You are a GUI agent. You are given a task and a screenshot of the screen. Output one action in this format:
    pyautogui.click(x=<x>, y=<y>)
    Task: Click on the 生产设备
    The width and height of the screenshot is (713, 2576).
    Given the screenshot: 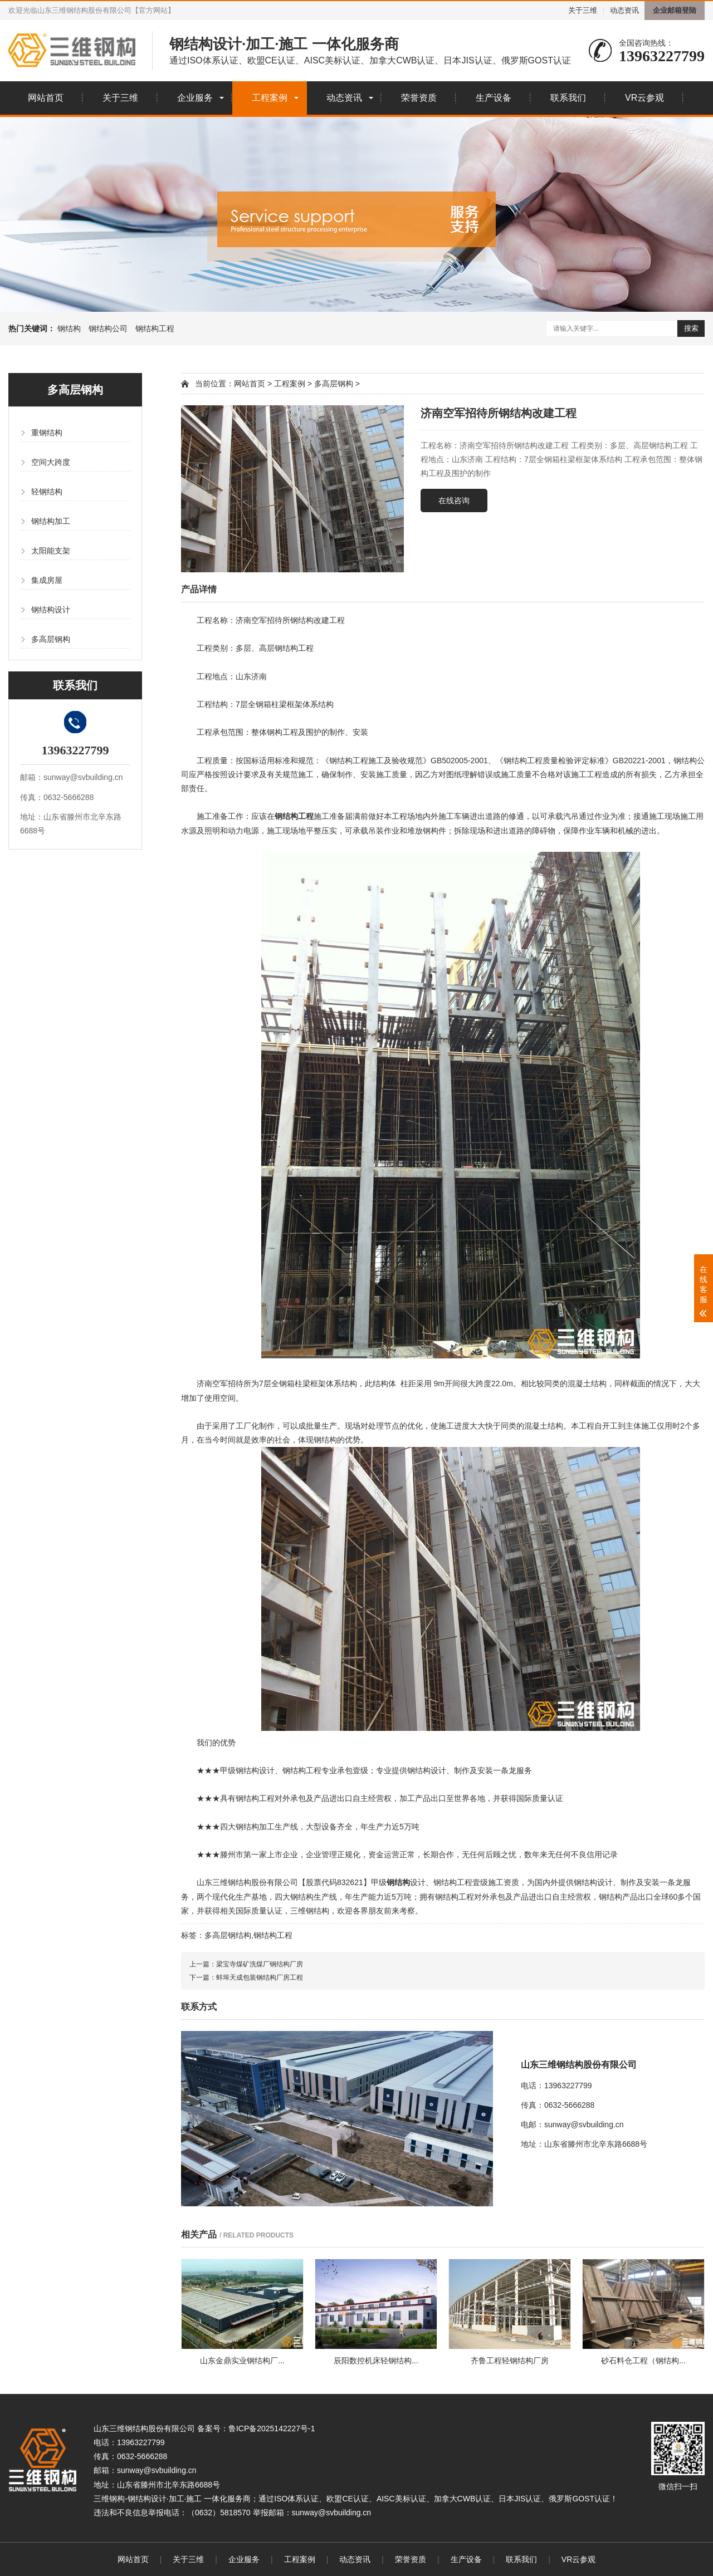 What is the action you would take?
    pyautogui.click(x=493, y=97)
    